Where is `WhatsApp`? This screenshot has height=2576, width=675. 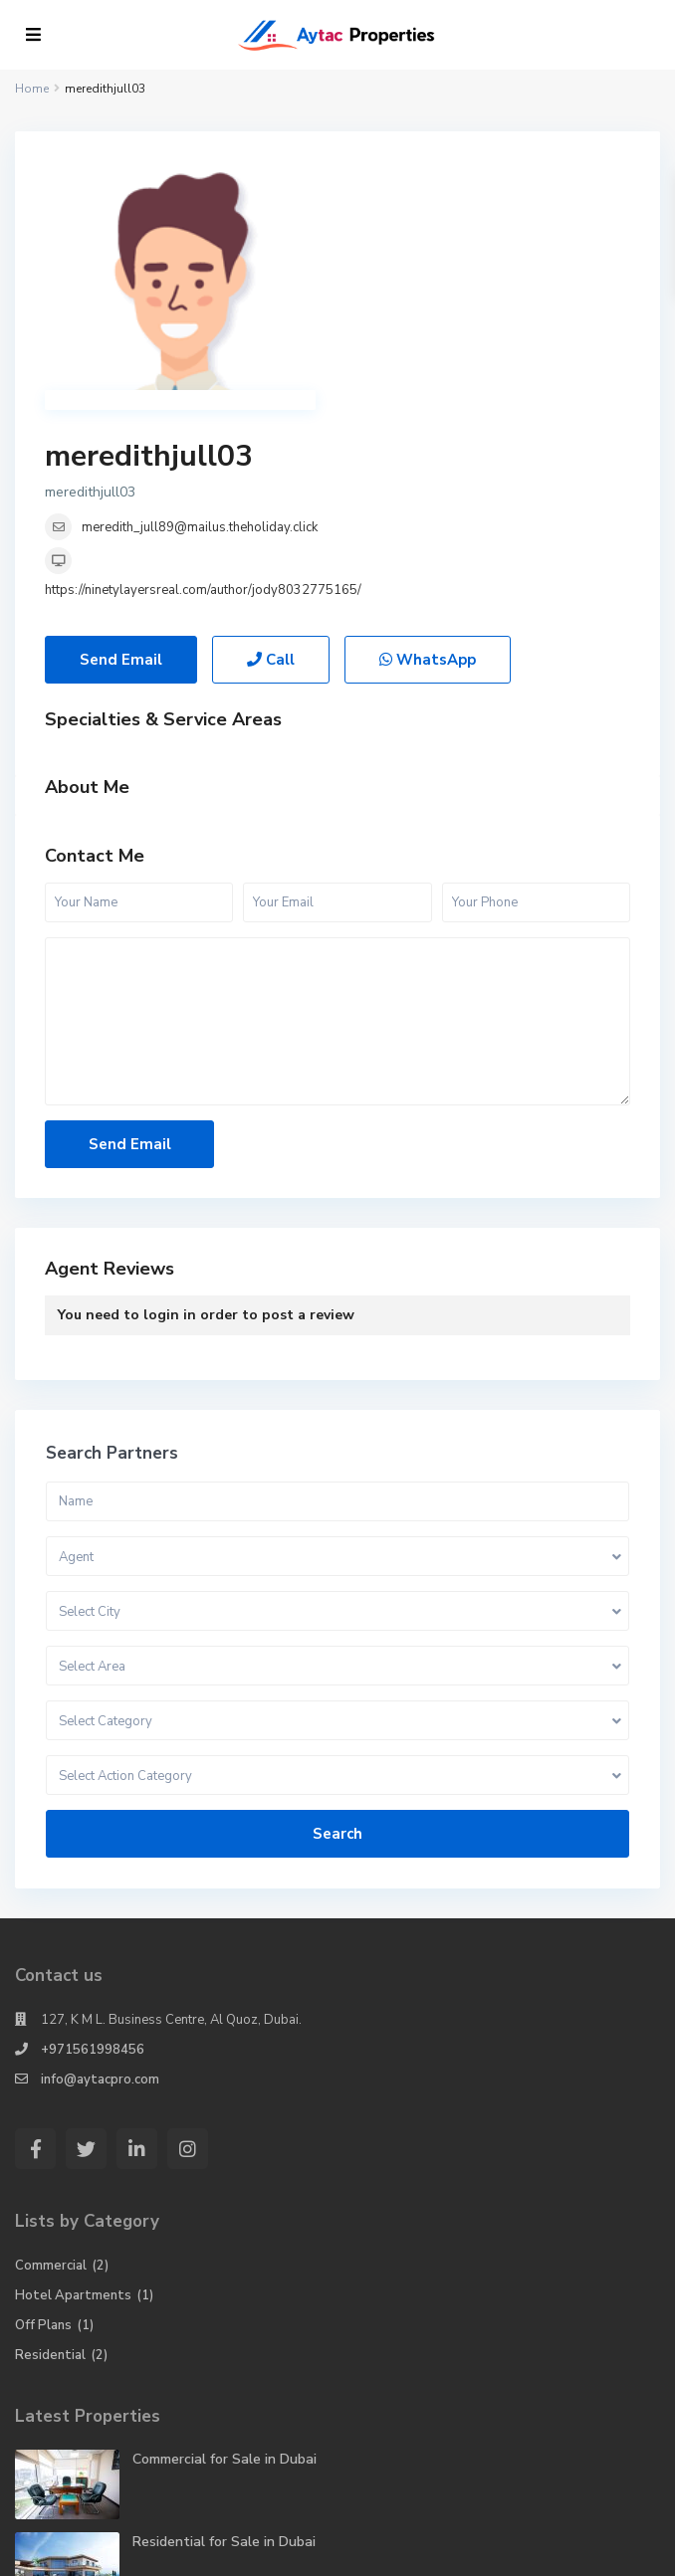
WhatsApp is located at coordinates (427, 461).